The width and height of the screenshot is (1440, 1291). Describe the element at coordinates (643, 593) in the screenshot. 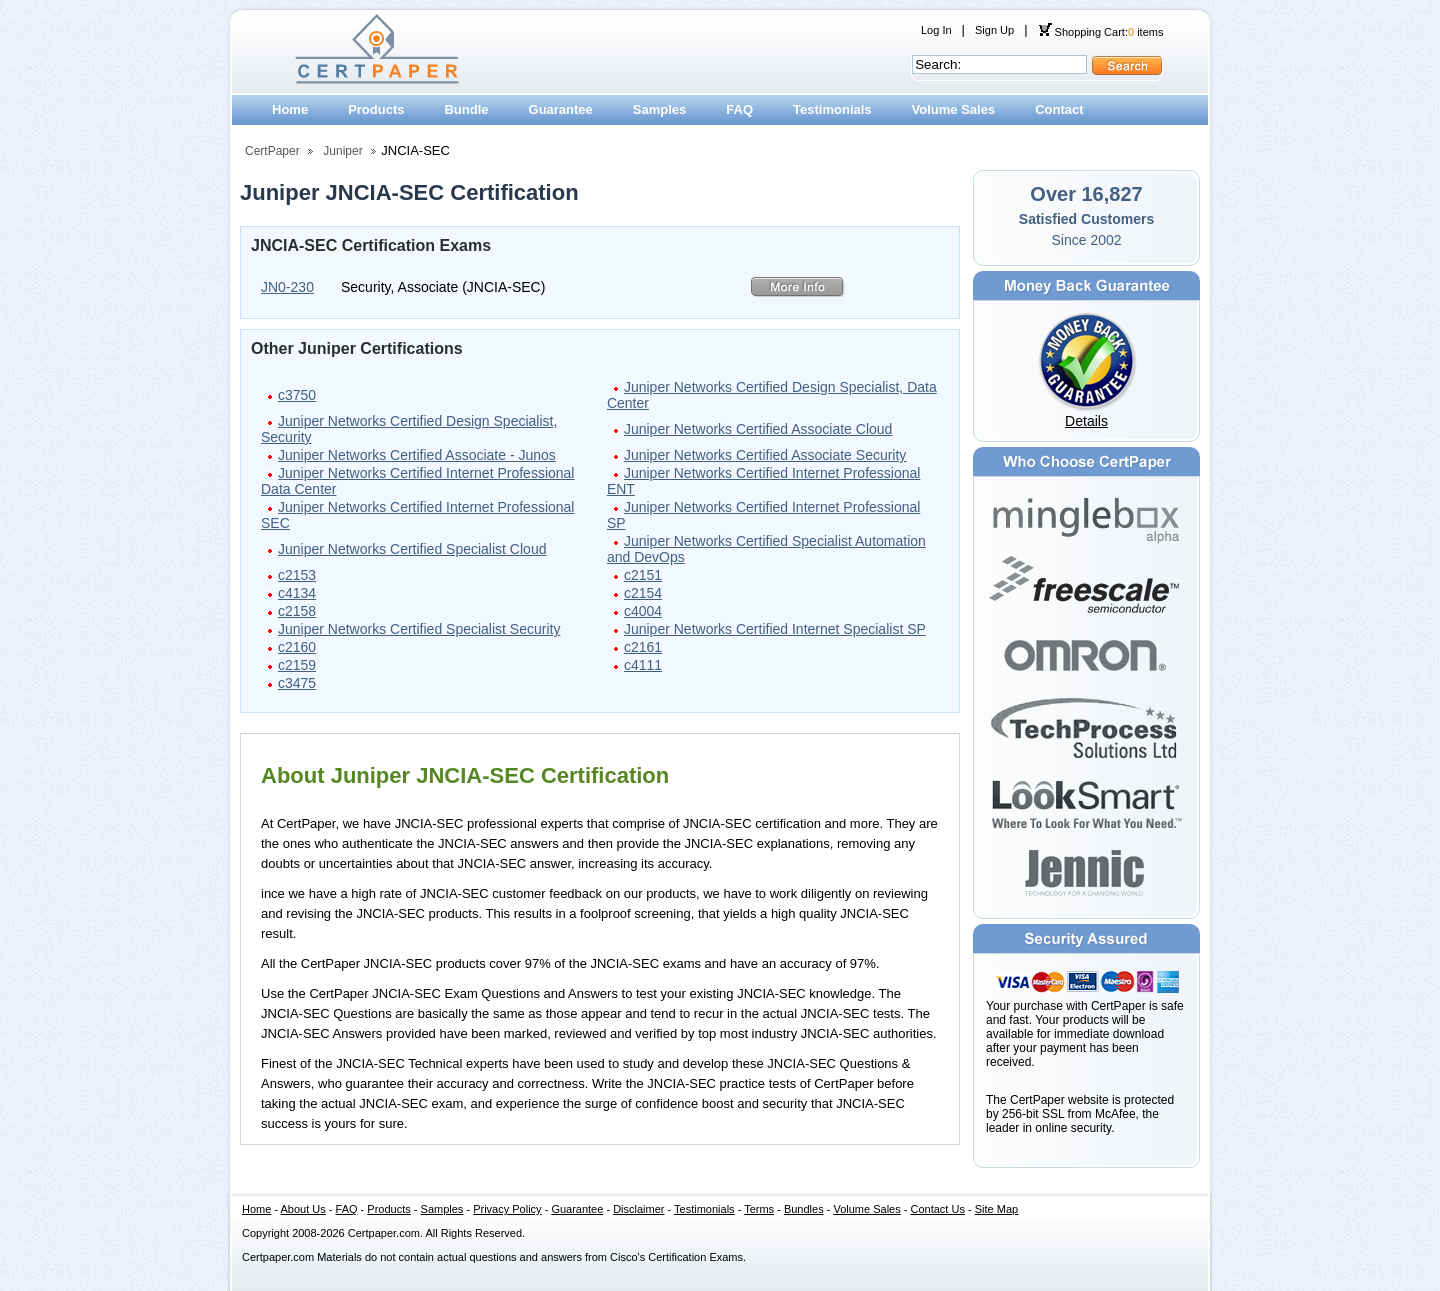

I see `c2154` at that location.